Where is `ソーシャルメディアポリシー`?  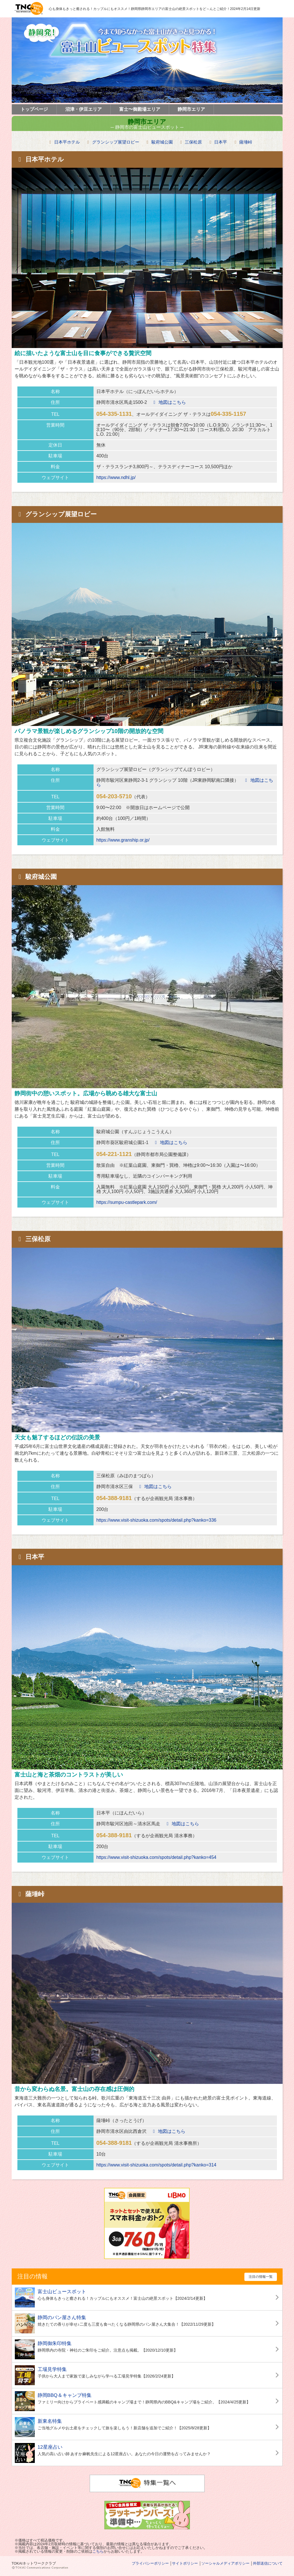 ソーシャルメディアポリシー is located at coordinates (225, 2563).